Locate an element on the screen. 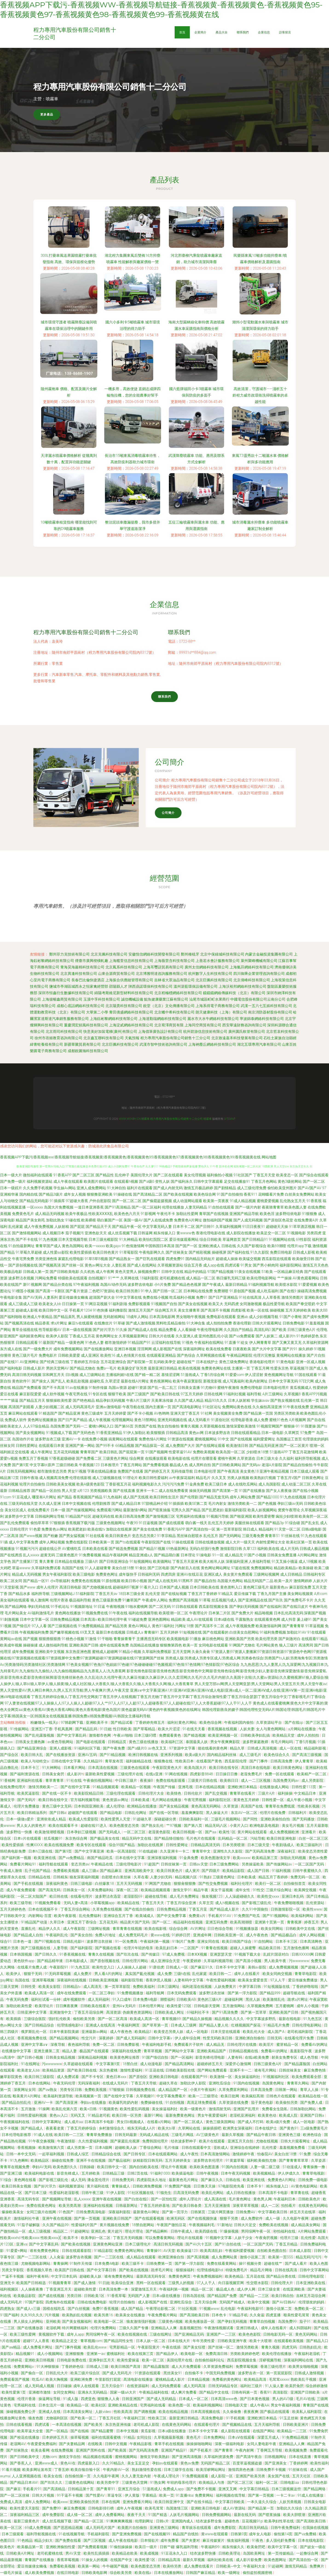  69成人免费视频 is located at coordinates (38, 2527).